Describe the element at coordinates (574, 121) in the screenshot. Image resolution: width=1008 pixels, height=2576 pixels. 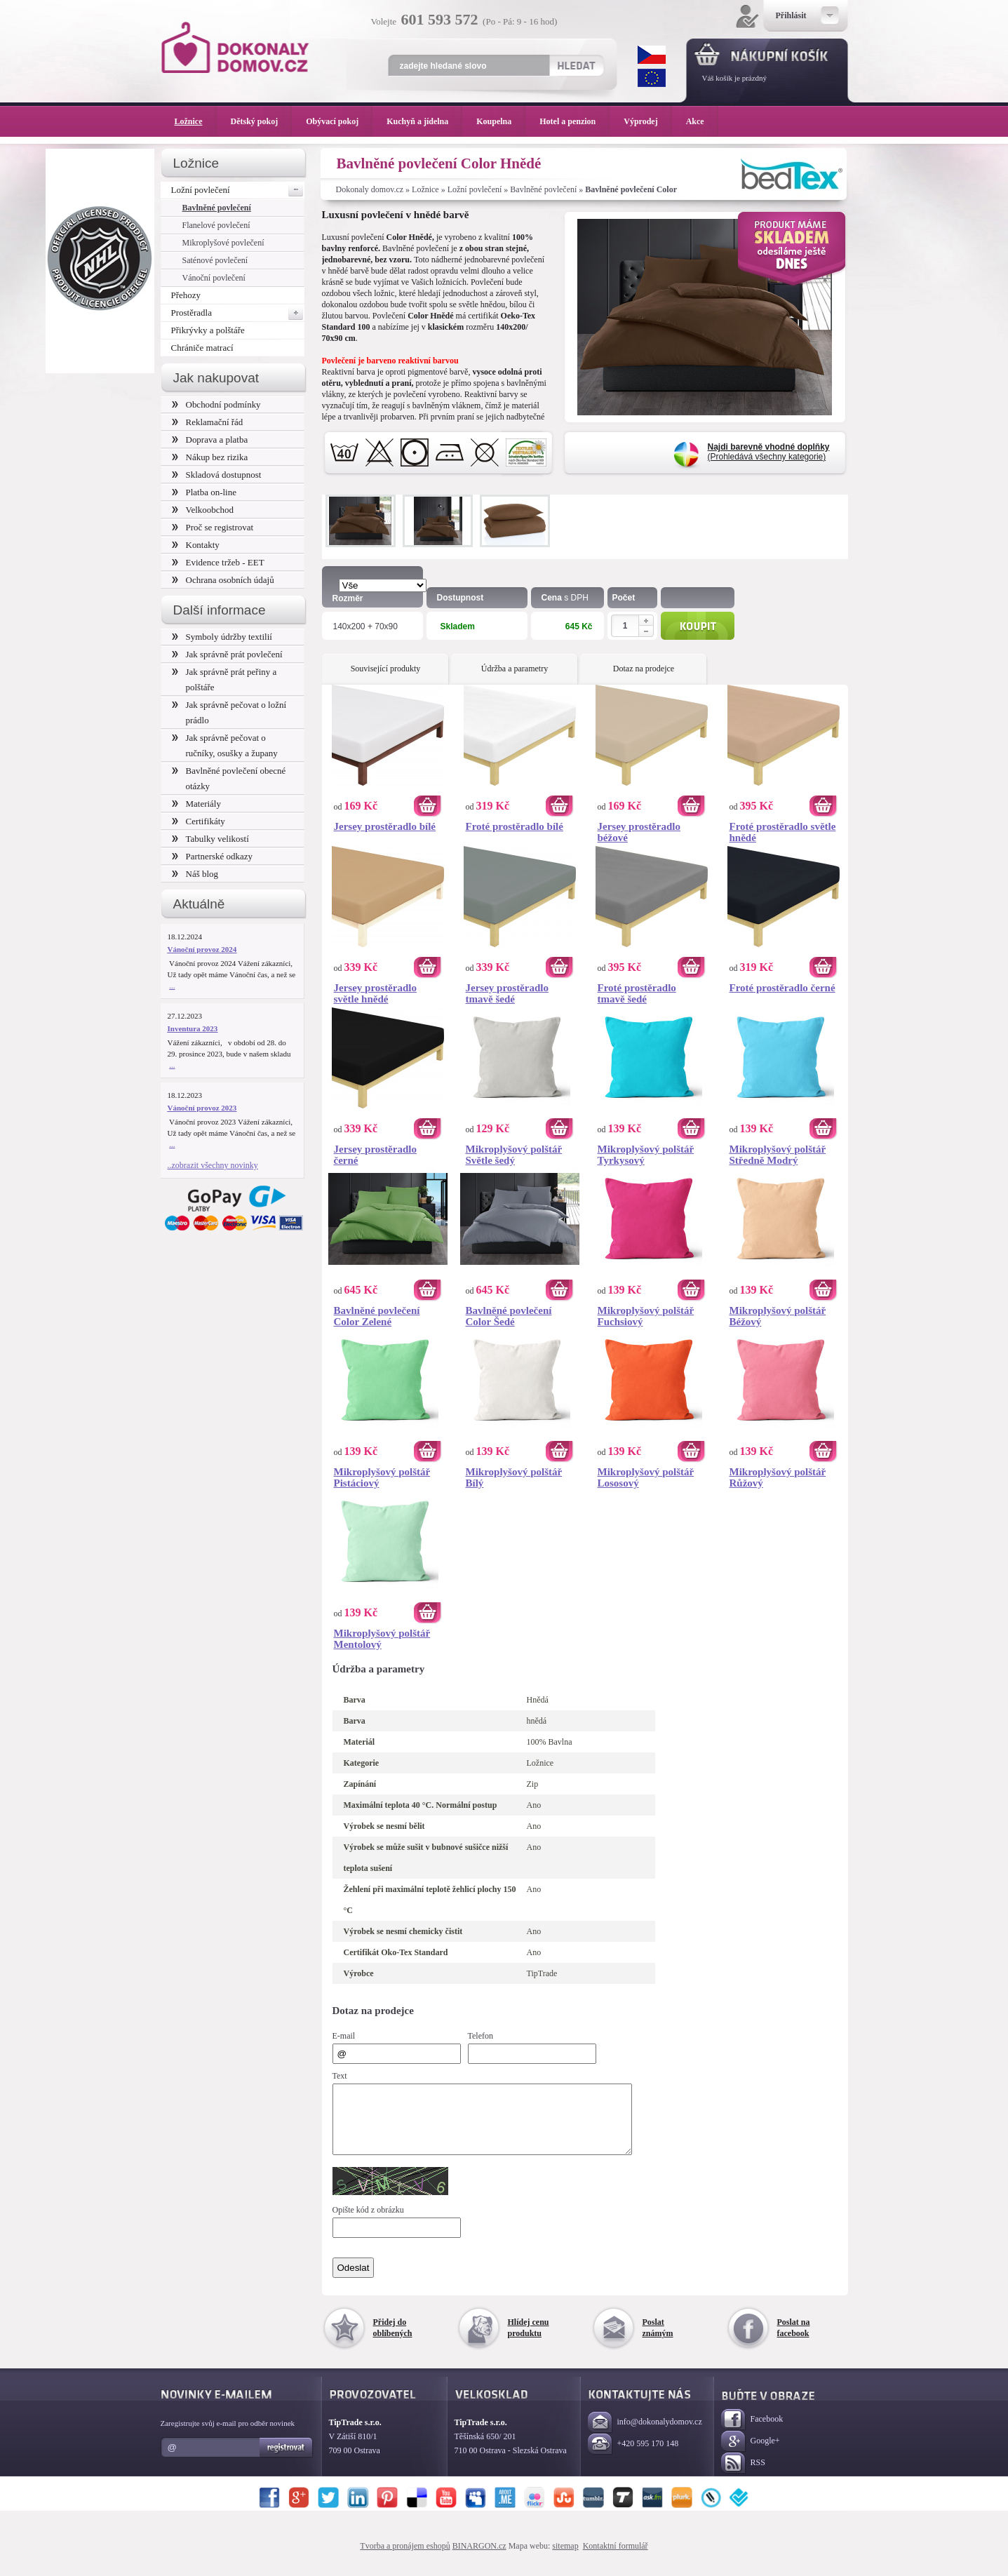
I see `Hotel a penzion` at that location.